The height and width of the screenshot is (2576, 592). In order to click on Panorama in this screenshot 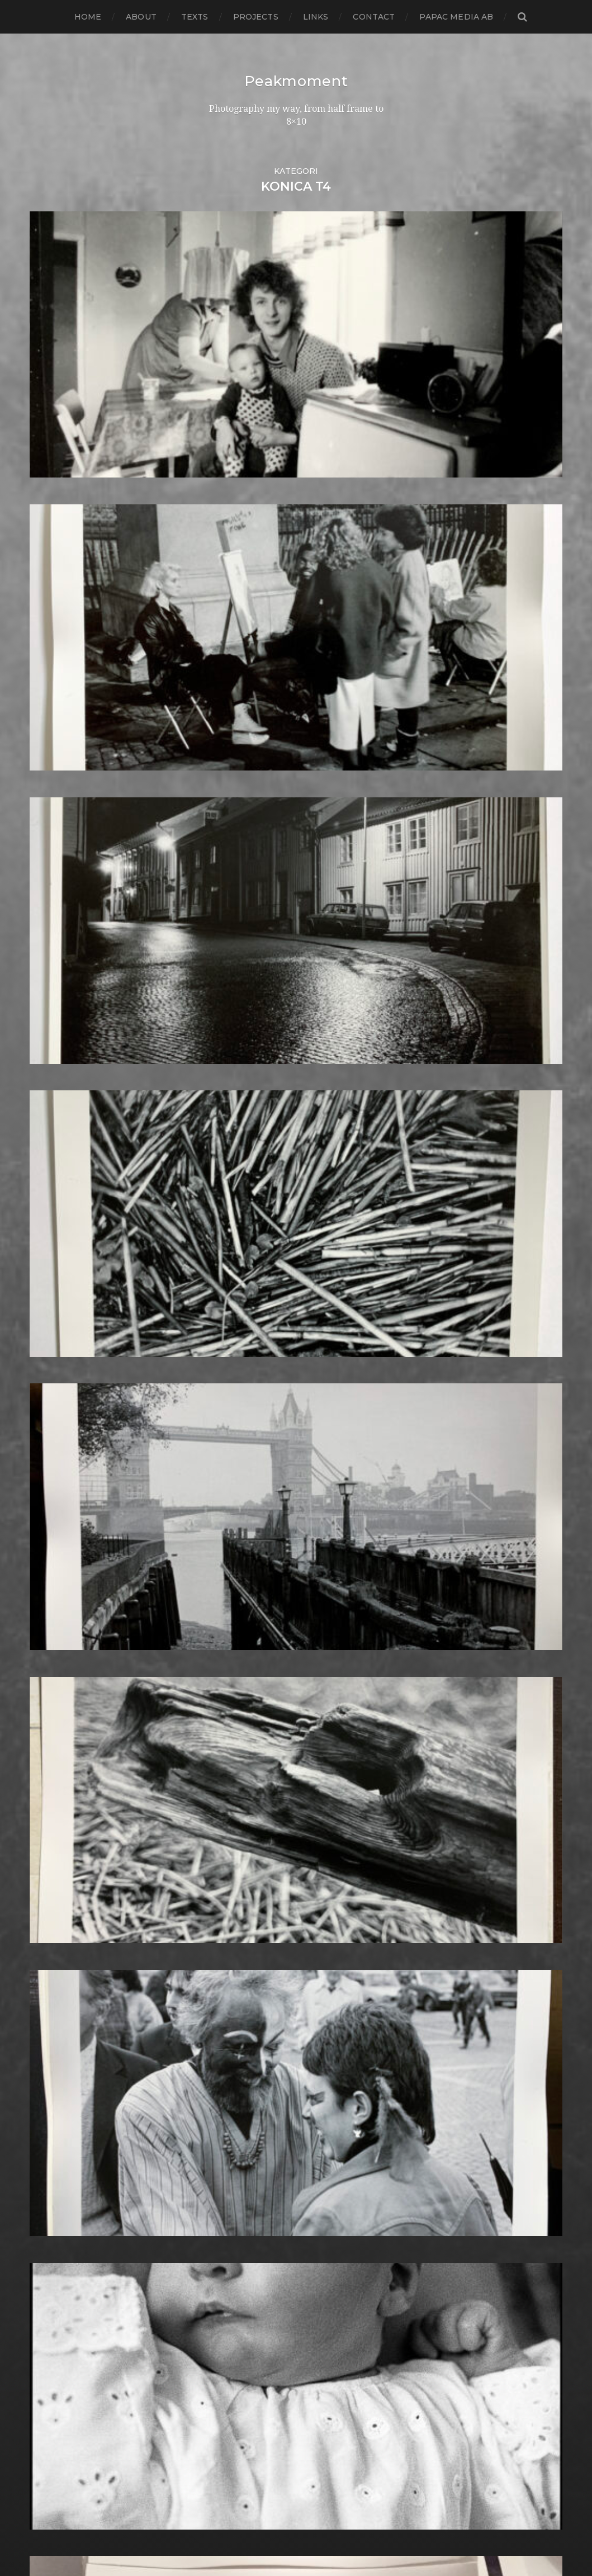, I will do `click(254, 2024)`.